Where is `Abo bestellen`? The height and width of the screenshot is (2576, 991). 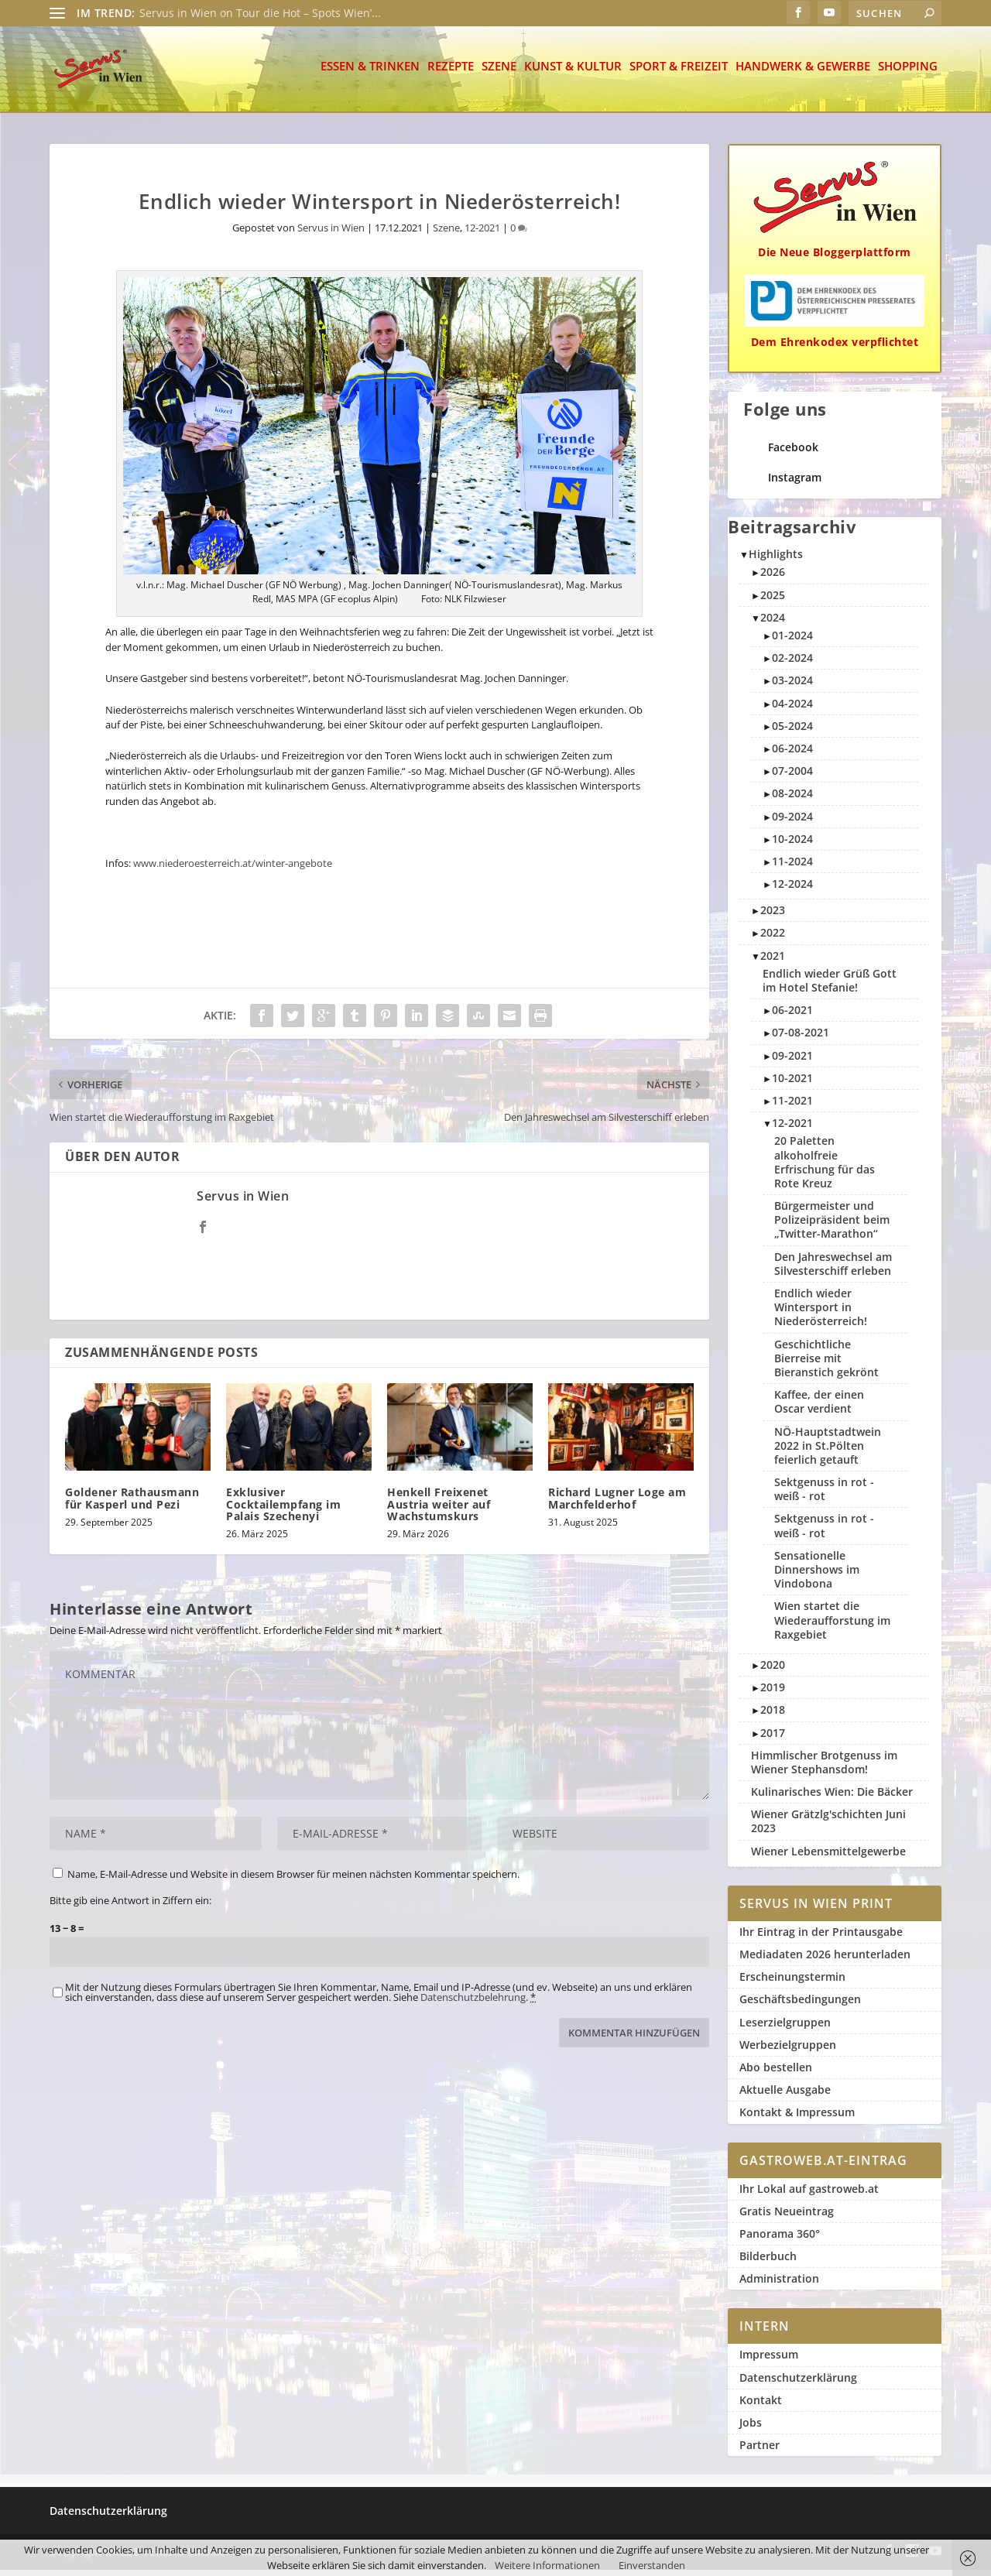 Abo bestellen is located at coordinates (775, 2073).